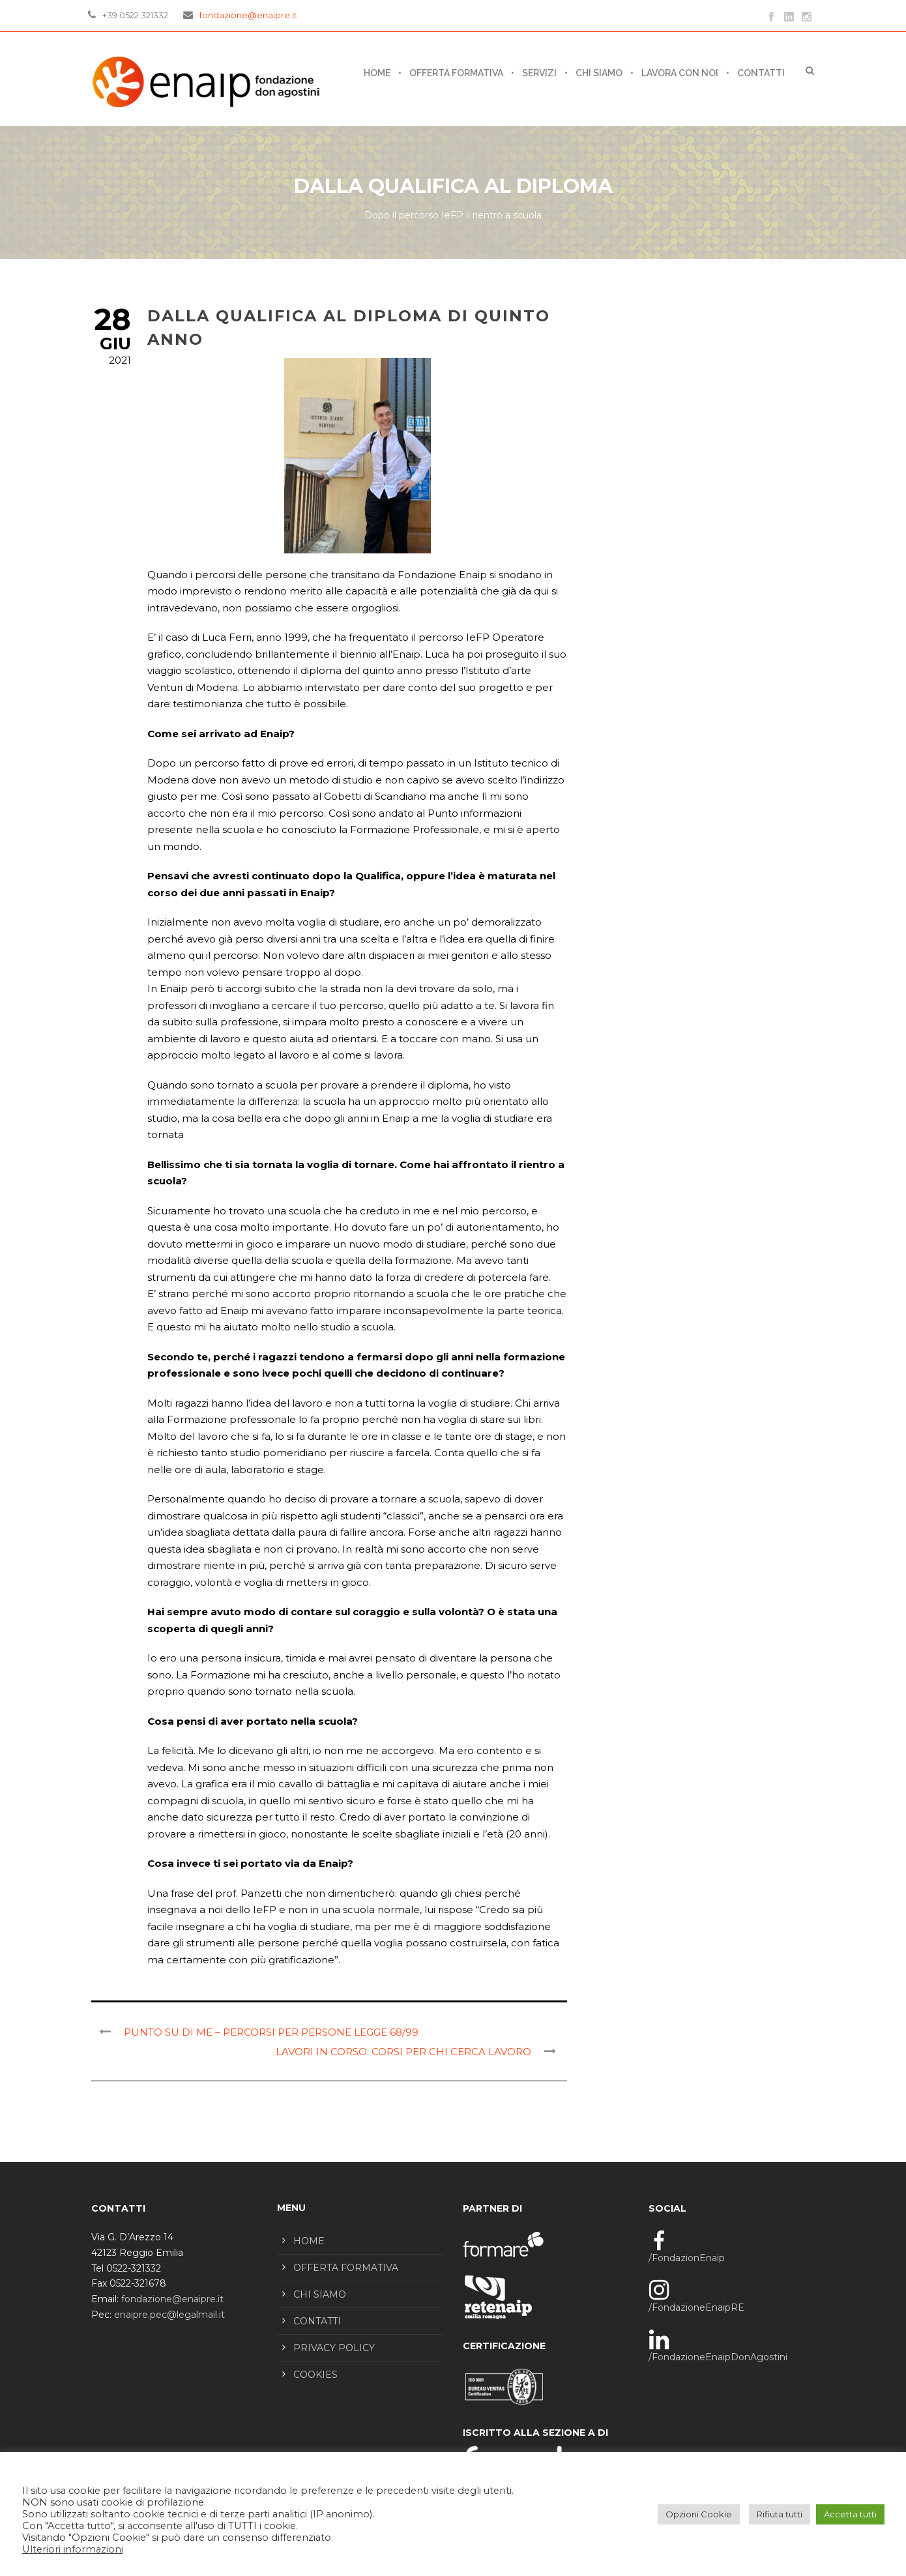  Describe the element at coordinates (169, 2314) in the screenshot. I see `enaipre.pec@legalmail.it` at that location.